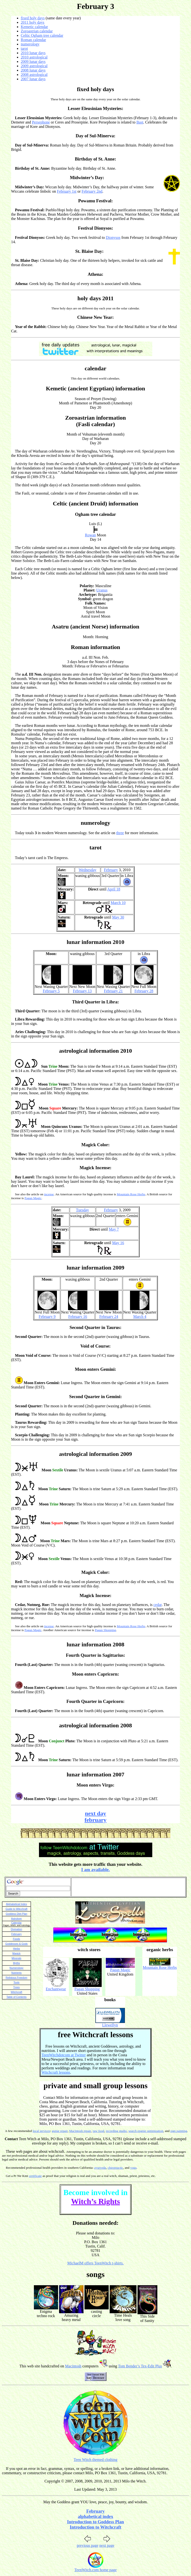  I want to click on Celtic Ogham tree calendar, so click(42, 35).